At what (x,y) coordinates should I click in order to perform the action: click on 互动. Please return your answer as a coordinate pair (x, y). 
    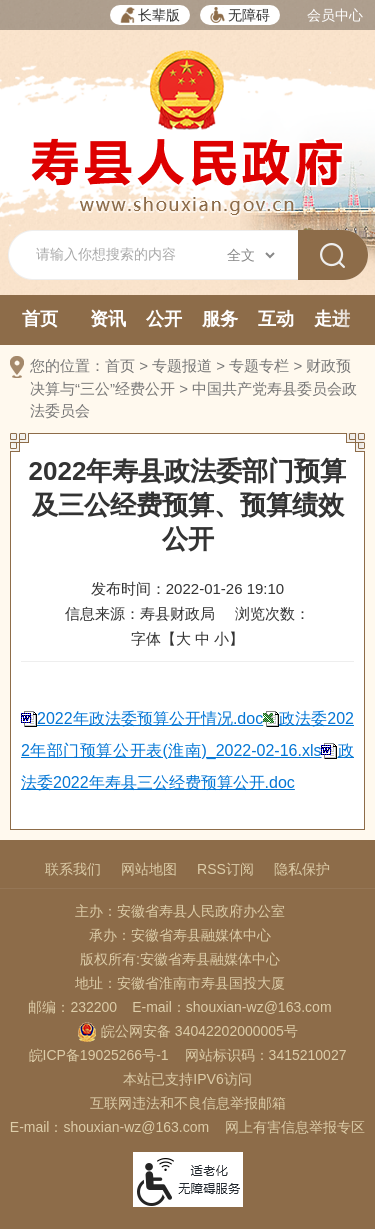
    Looking at the image, I should click on (276, 319).